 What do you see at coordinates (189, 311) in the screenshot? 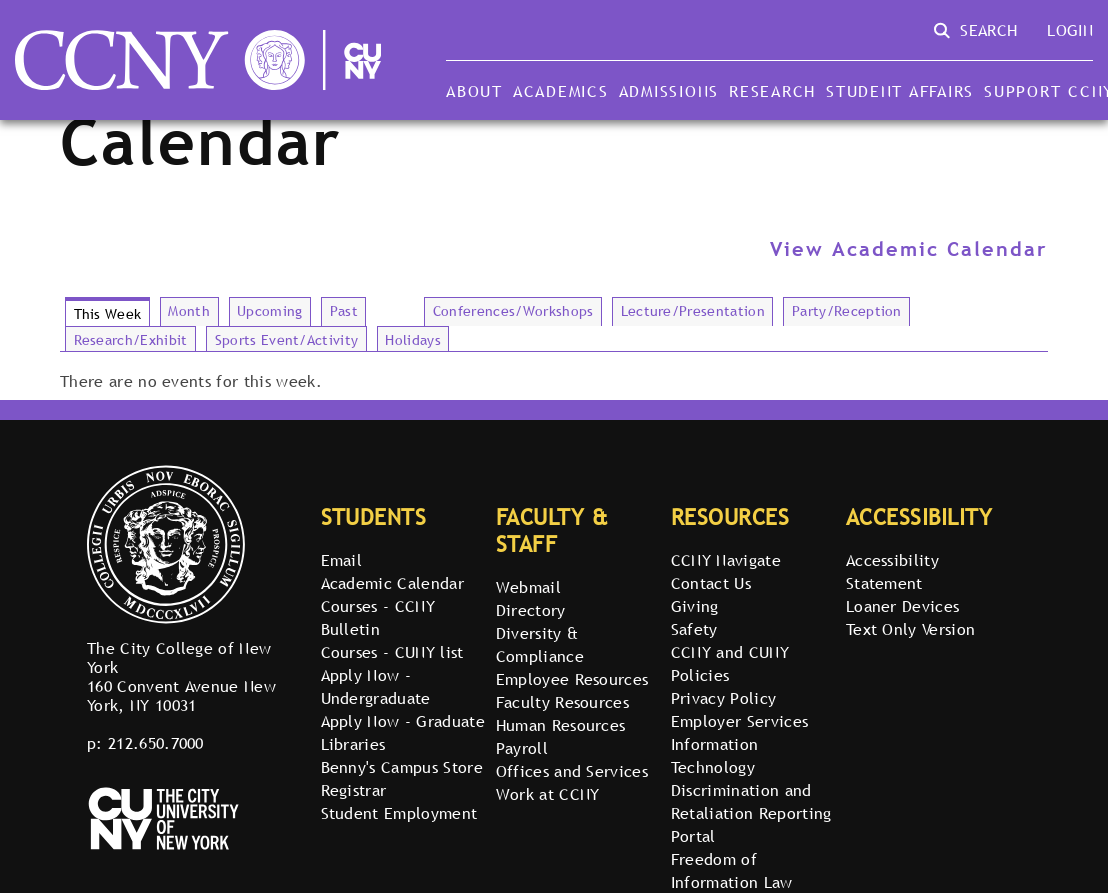
I see `Month` at bounding box center [189, 311].